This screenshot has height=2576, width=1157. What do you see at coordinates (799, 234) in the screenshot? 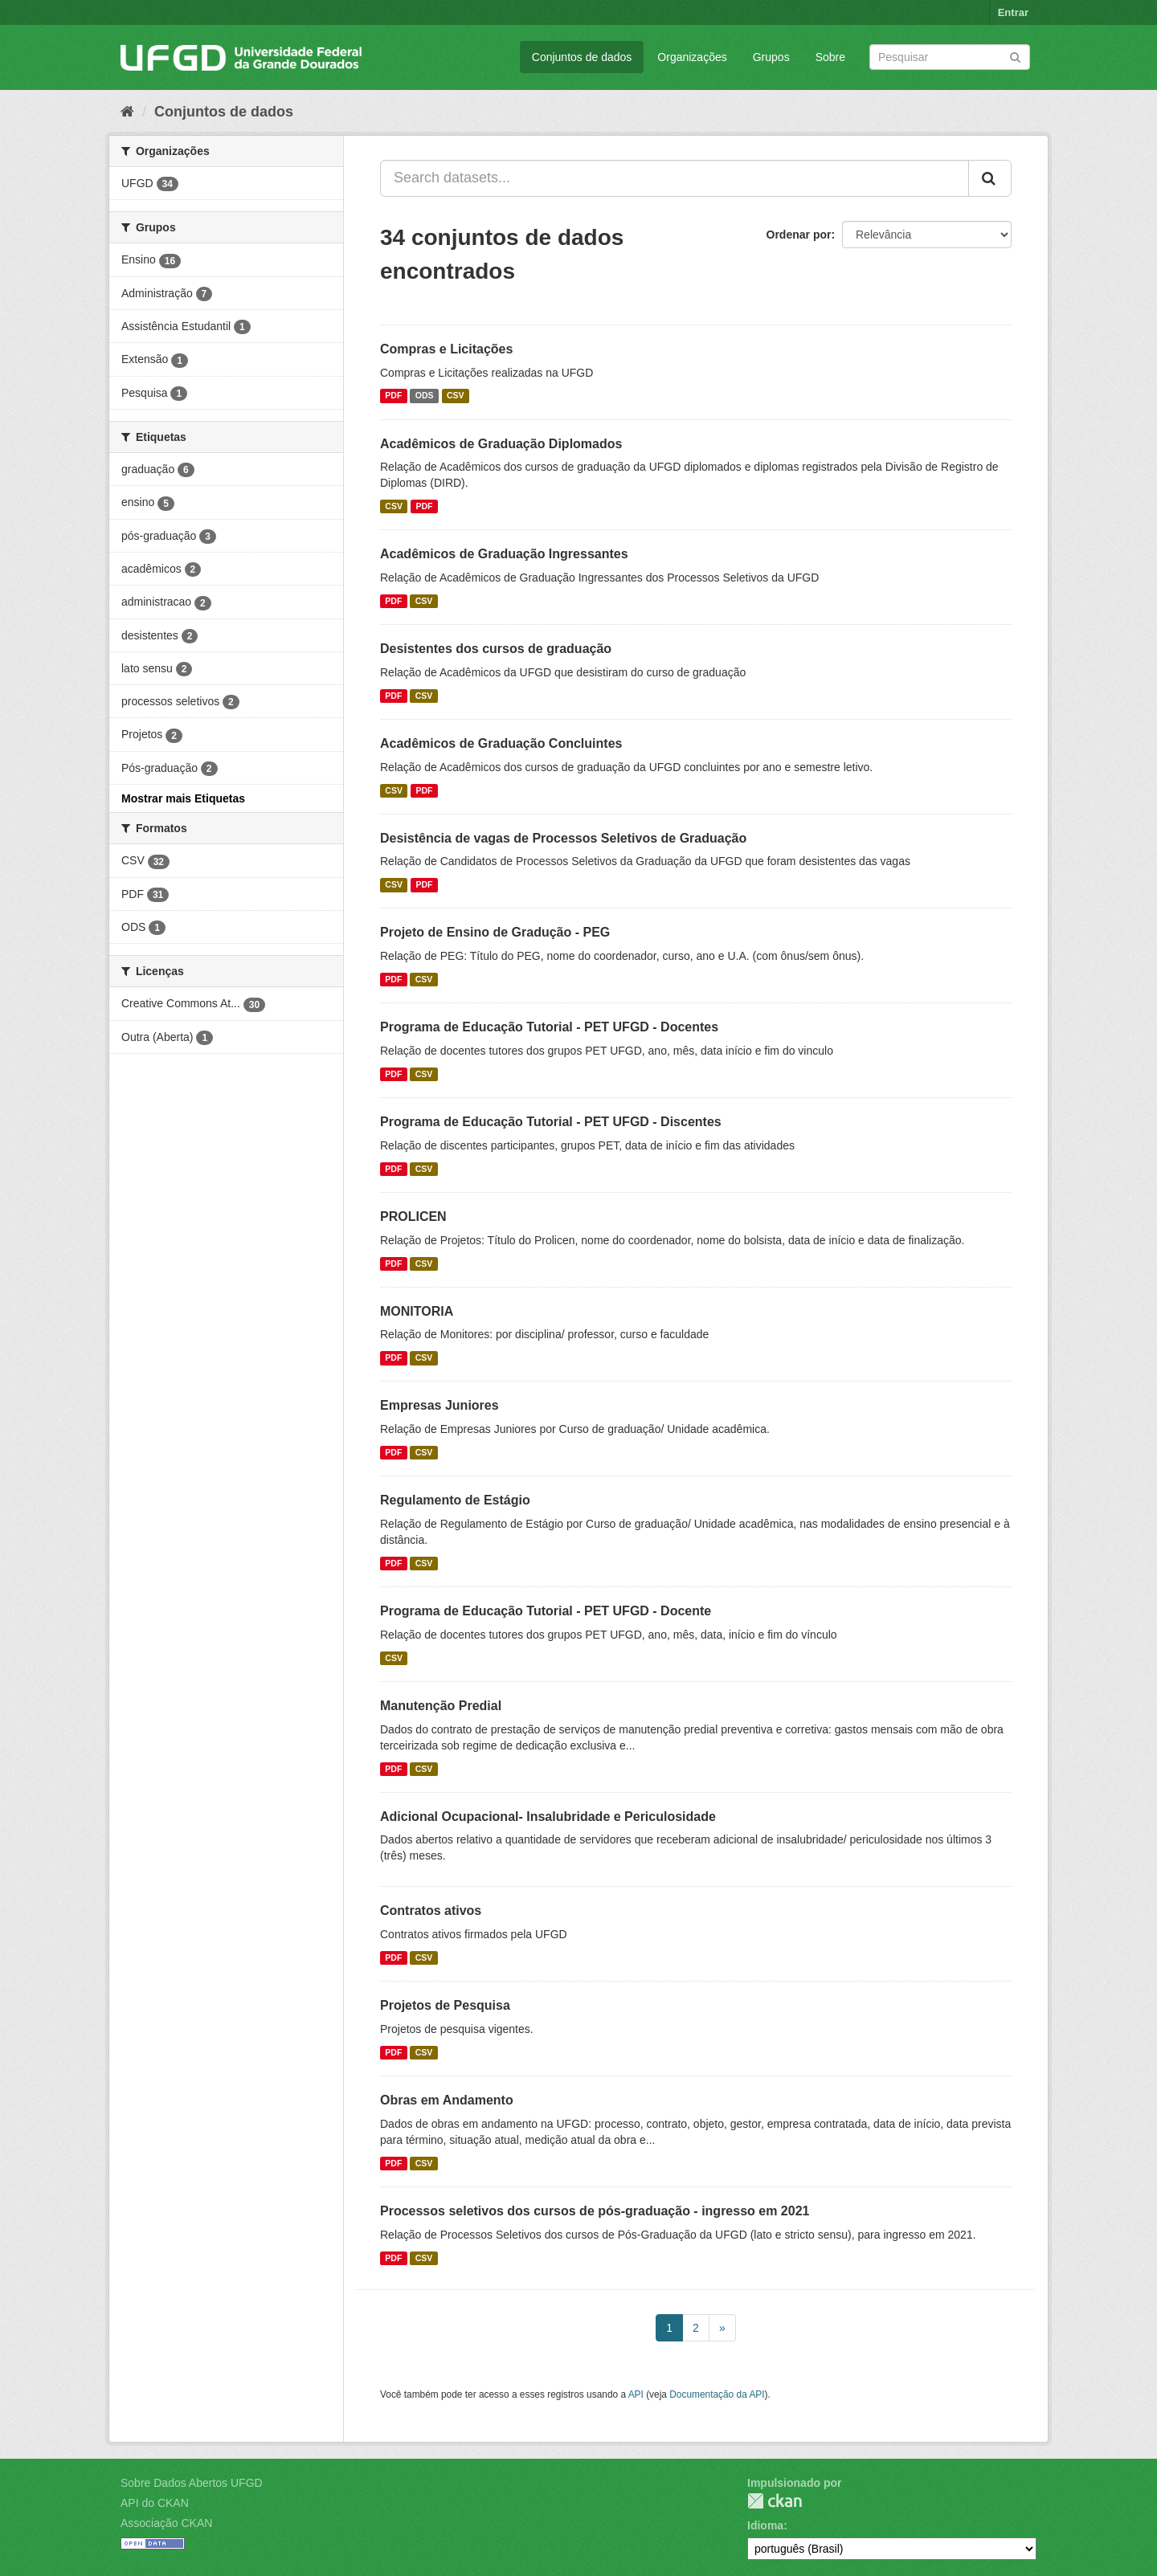
I see `Ordenar por` at bounding box center [799, 234].